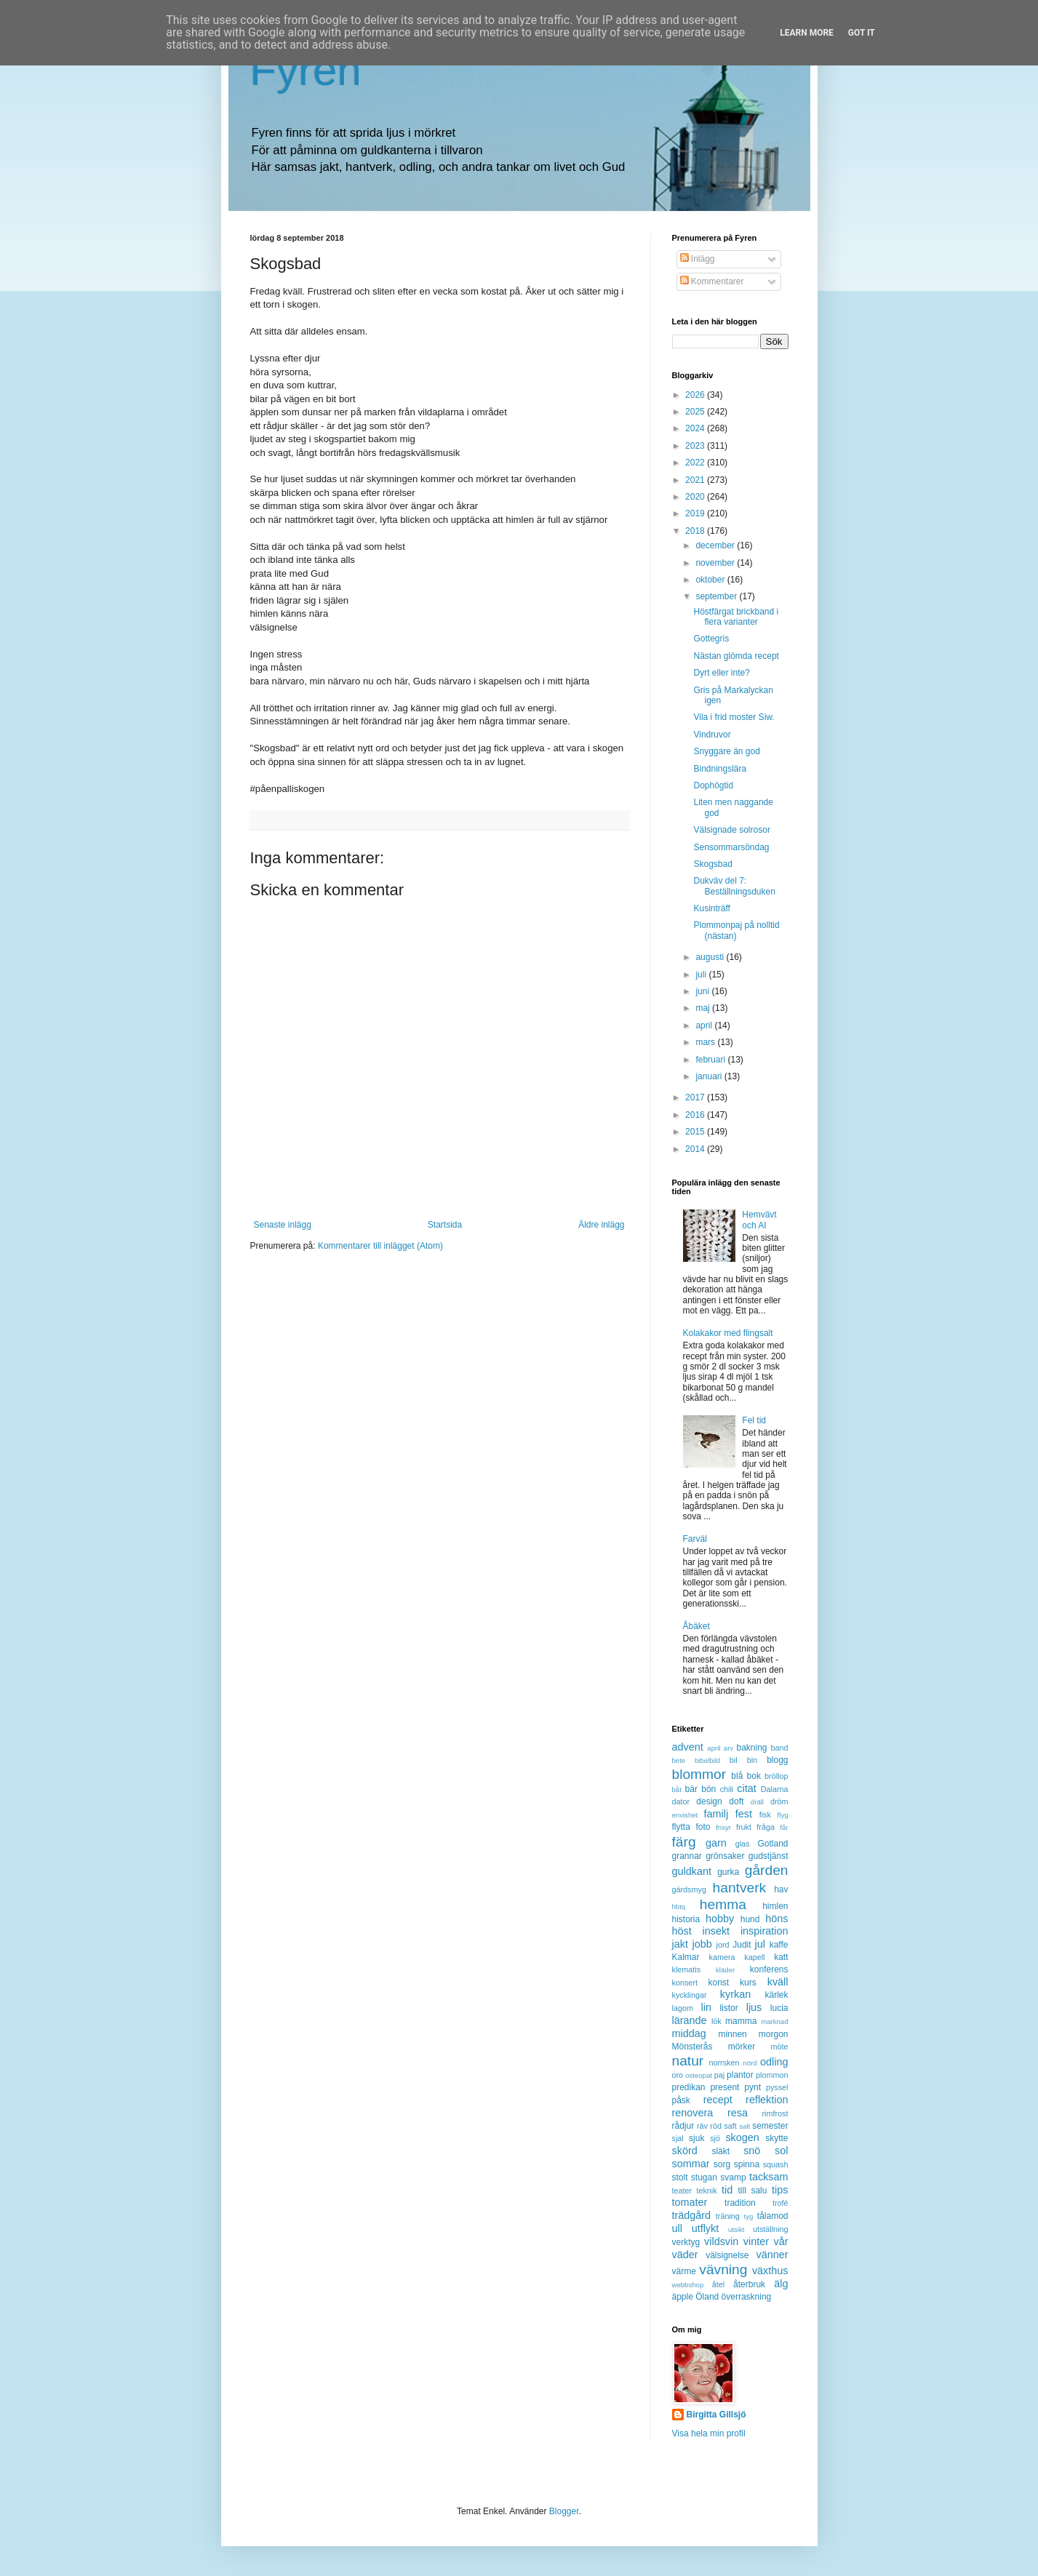 The image size is (1038, 2576). What do you see at coordinates (721, 673) in the screenshot?
I see `Dyrt eller inte?` at bounding box center [721, 673].